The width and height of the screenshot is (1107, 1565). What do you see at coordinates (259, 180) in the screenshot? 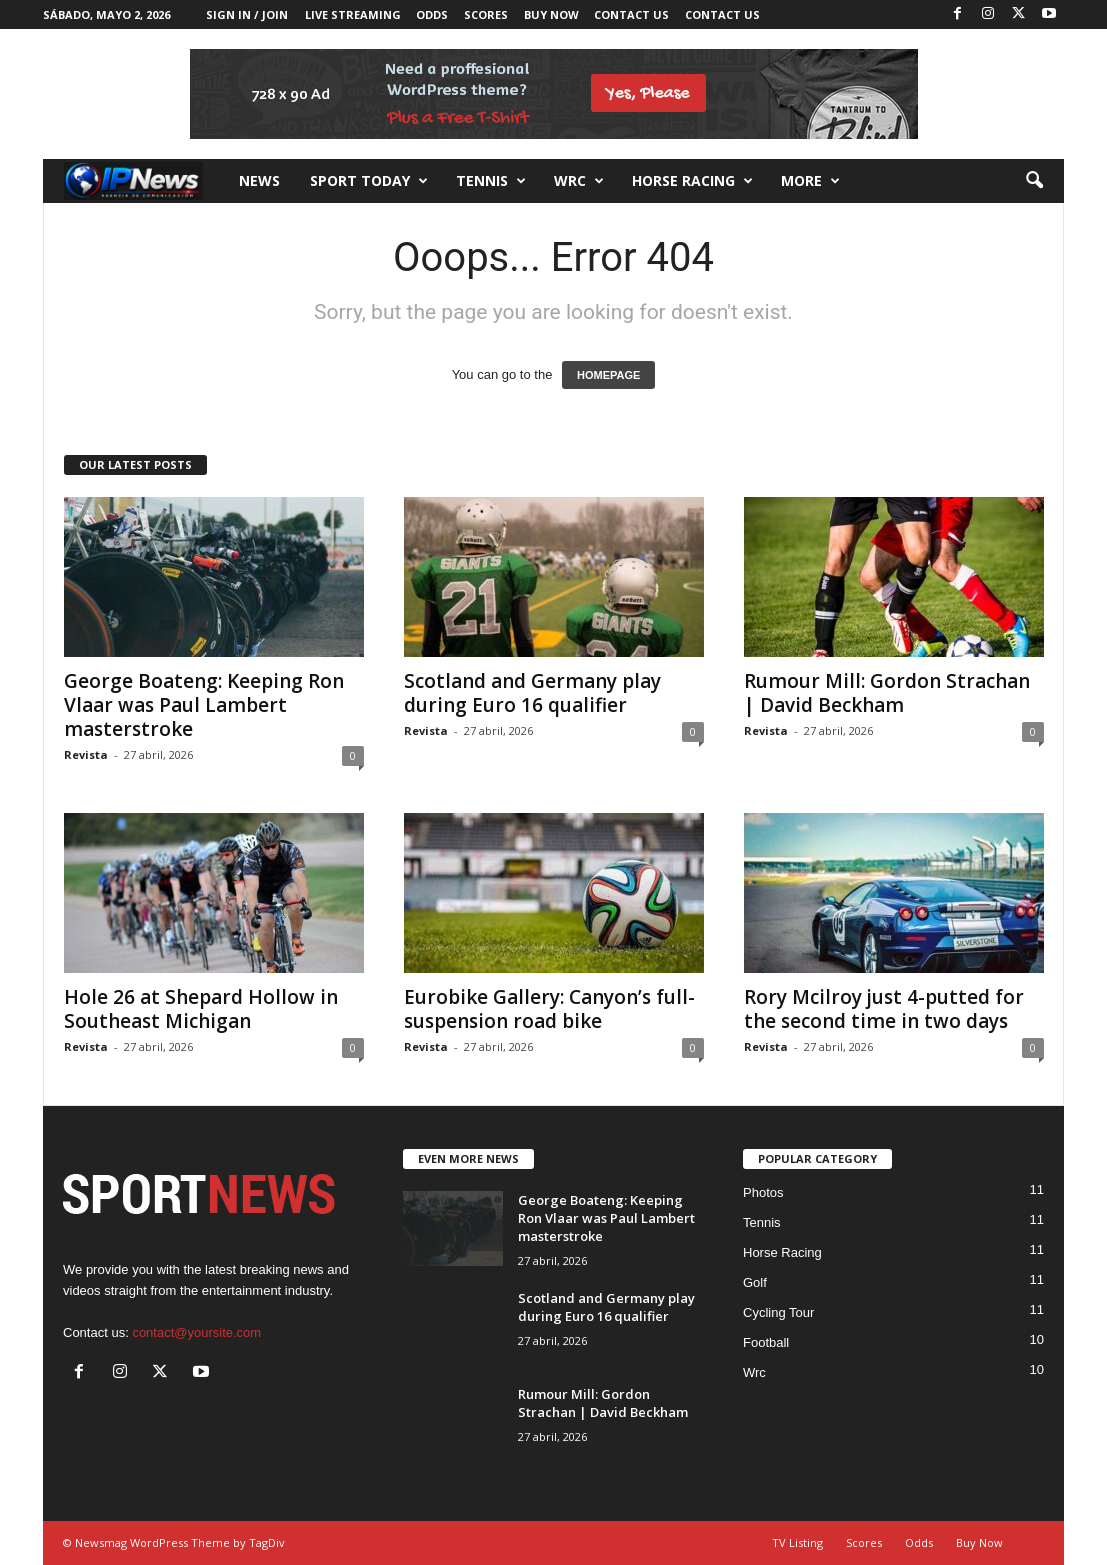
I see `News` at bounding box center [259, 180].